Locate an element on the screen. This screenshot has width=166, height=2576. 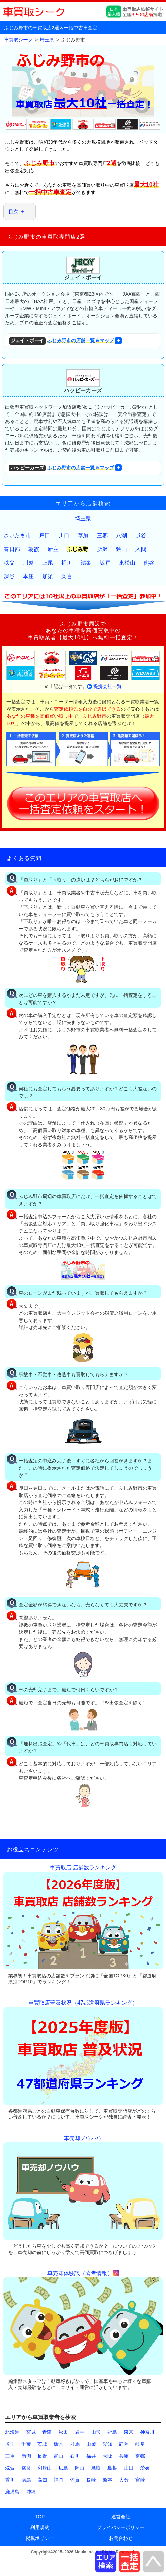
川越 is located at coordinates (28, 563).